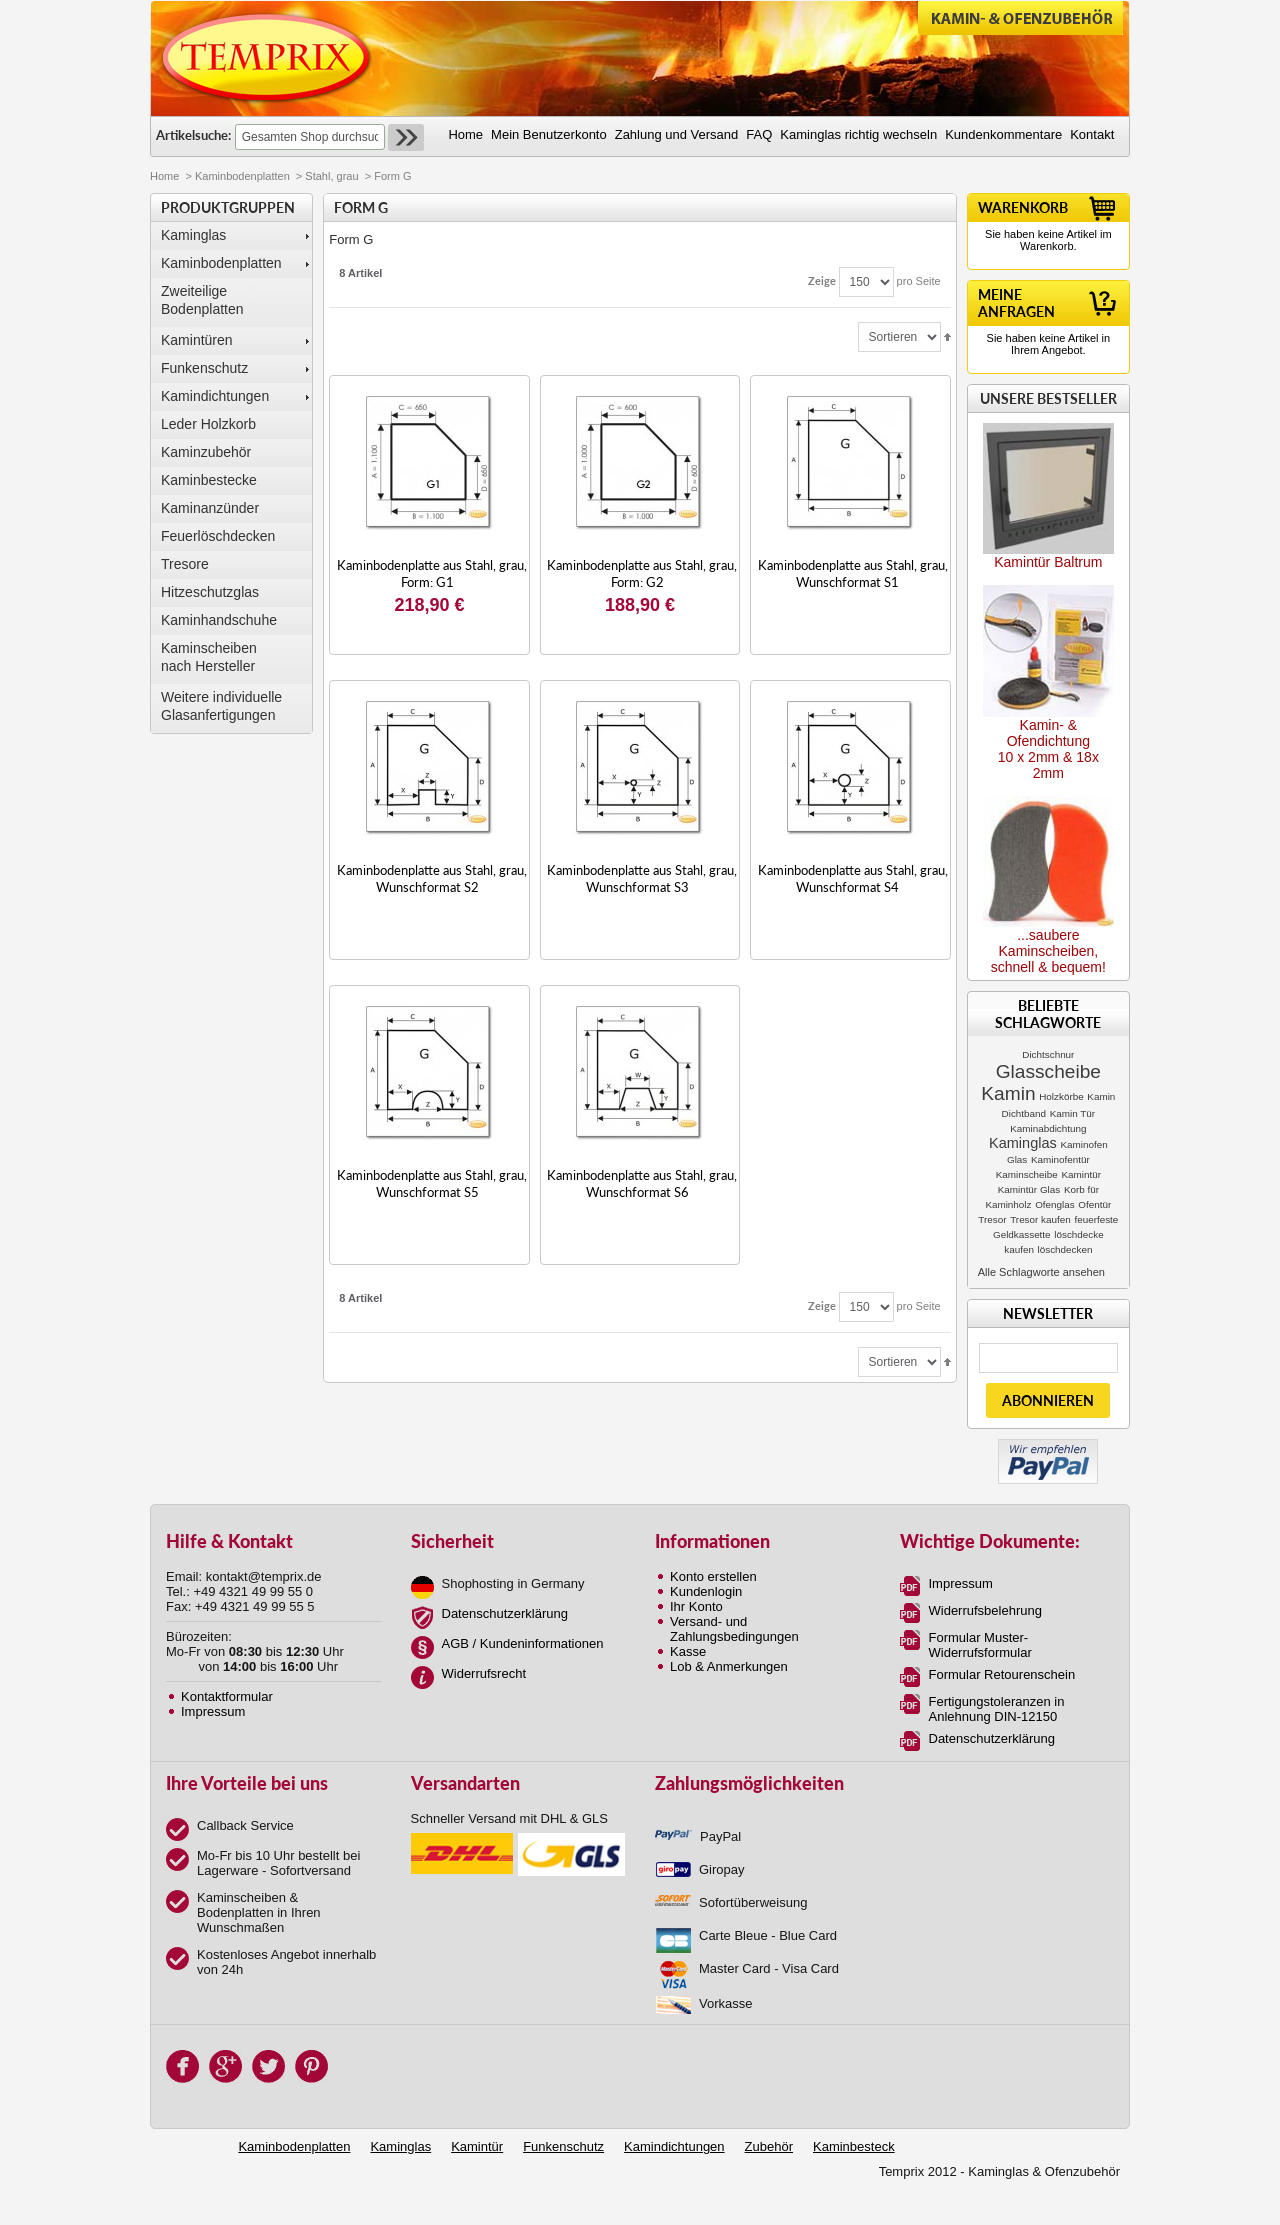 The width and height of the screenshot is (1280, 2225). I want to click on Leder Holzkorb, so click(208, 424).